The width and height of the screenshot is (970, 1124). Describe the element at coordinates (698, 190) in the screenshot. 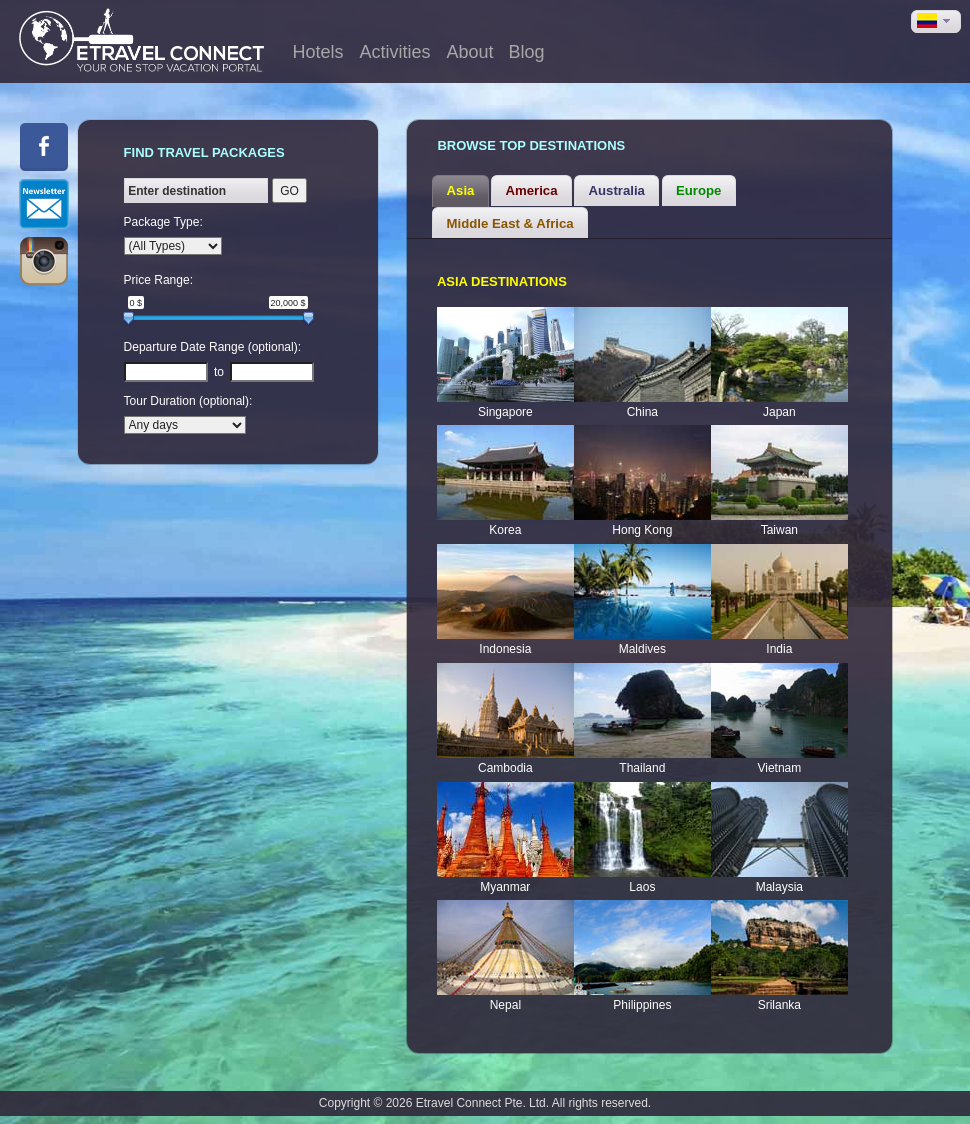

I see `Europe [presentation]` at that location.